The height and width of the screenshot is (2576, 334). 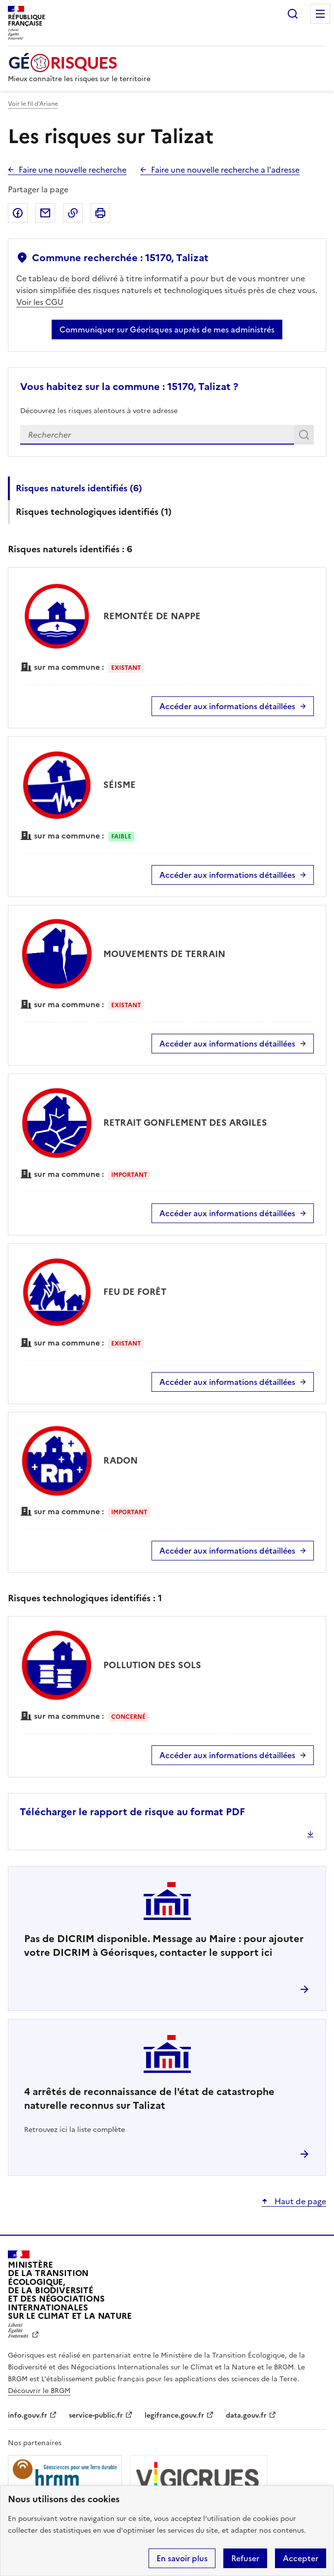 What do you see at coordinates (174, 2415) in the screenshot?
I see `legifrance.gouv.fr` at bounding box center [174, 2415].